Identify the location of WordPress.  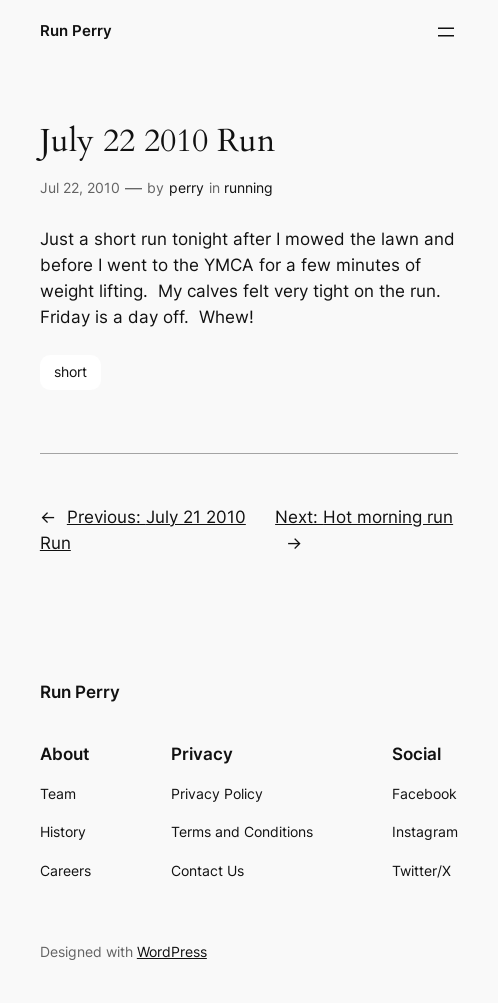
(172, 951).